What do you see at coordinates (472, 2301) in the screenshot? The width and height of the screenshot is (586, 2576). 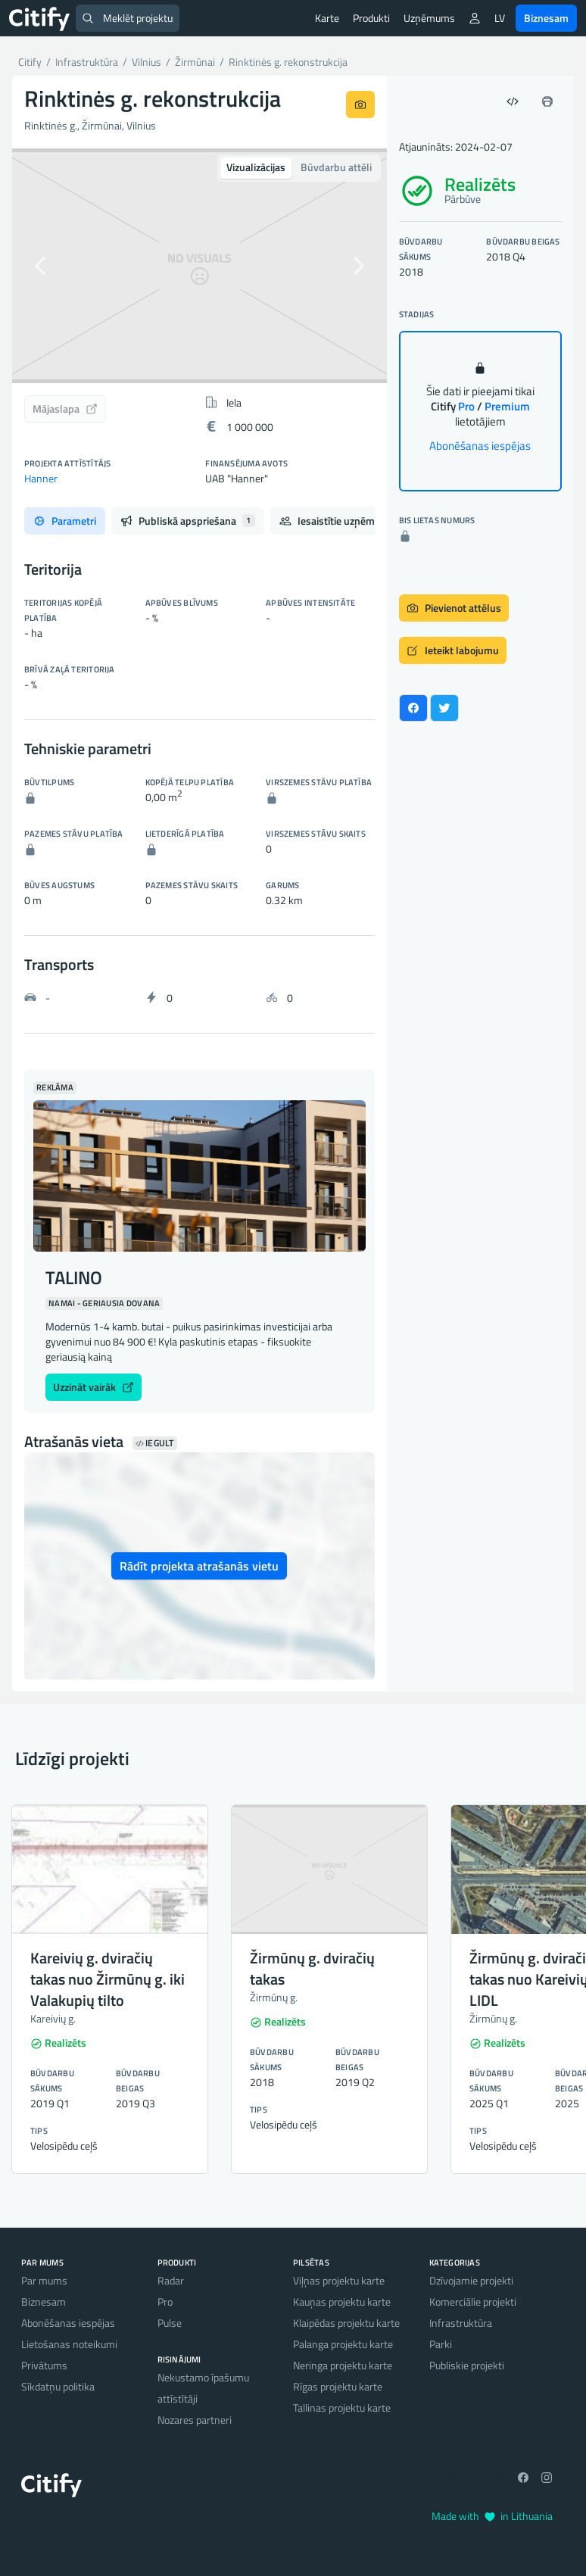 I see `Komerciālie projekti` at bounding box center [472, 2301].